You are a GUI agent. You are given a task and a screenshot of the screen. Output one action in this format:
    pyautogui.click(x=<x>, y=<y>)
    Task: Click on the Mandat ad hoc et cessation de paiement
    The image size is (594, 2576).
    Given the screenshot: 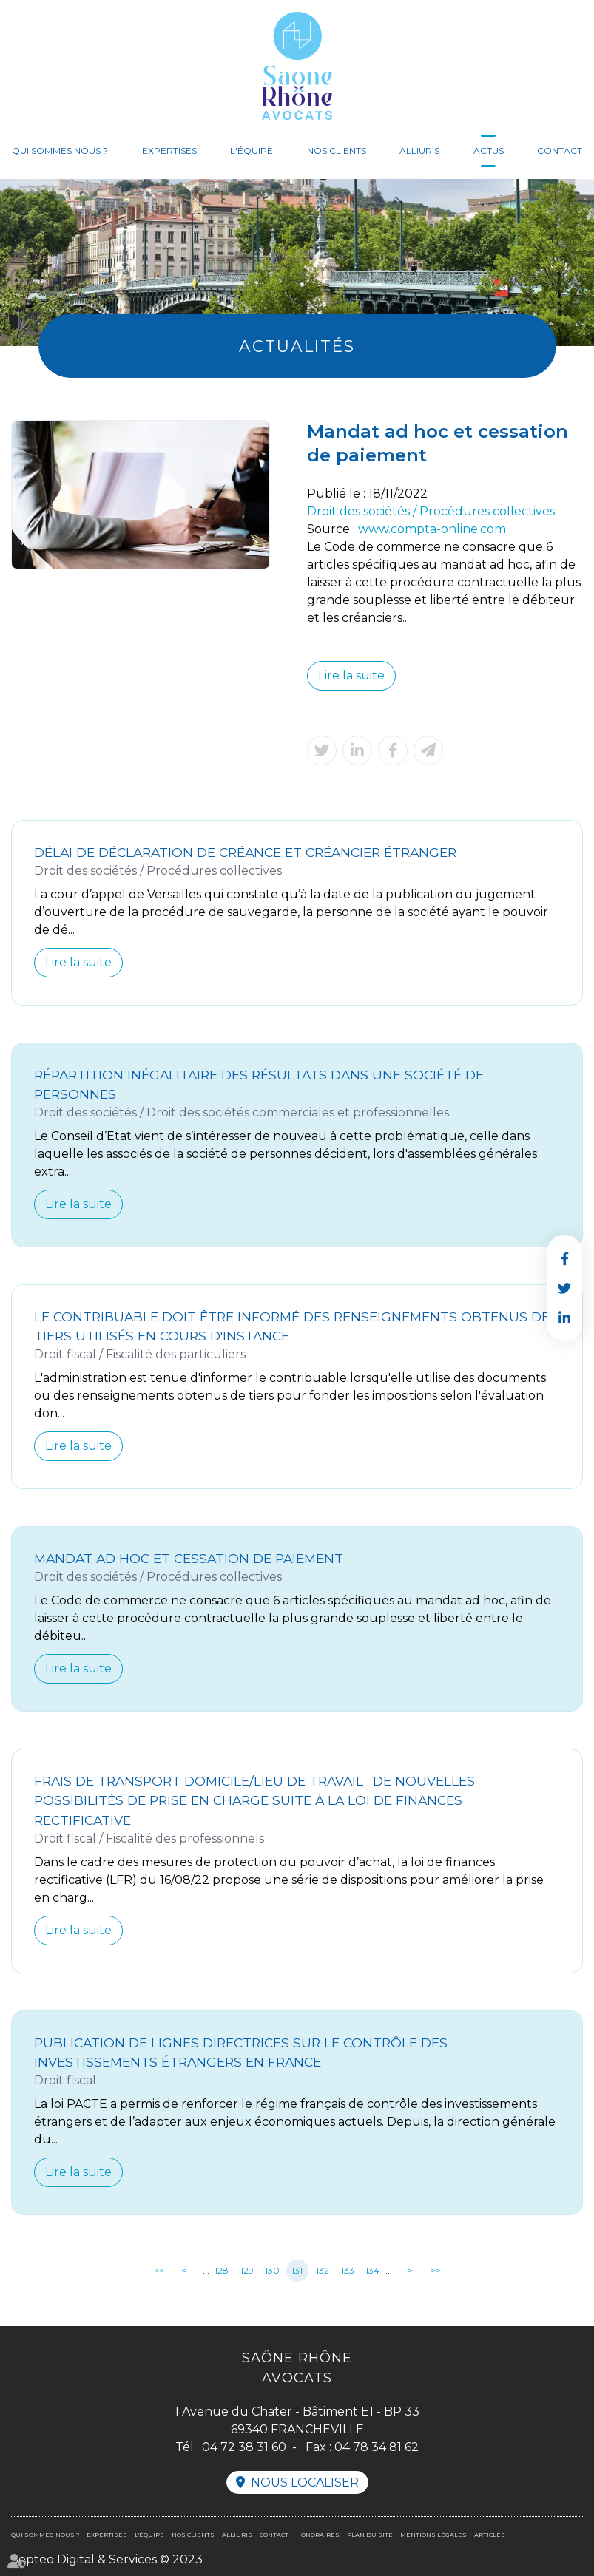 What is the action you would take?
    pyautogui.click(x=188, y=1558)
    